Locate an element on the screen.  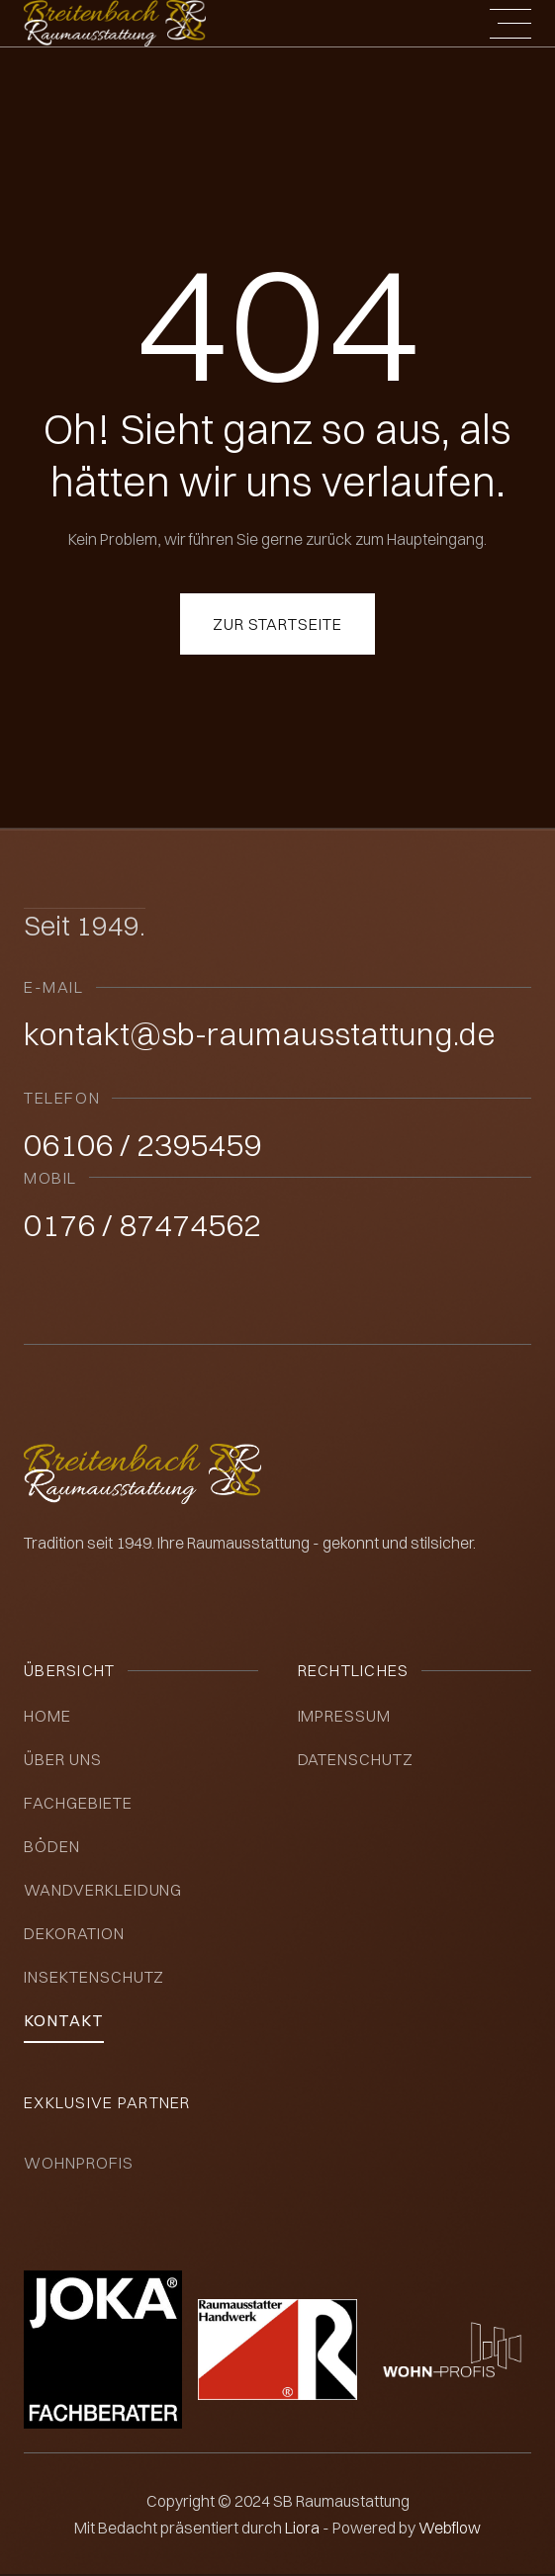
Zur Startseite is located at coordinates (277, 624).